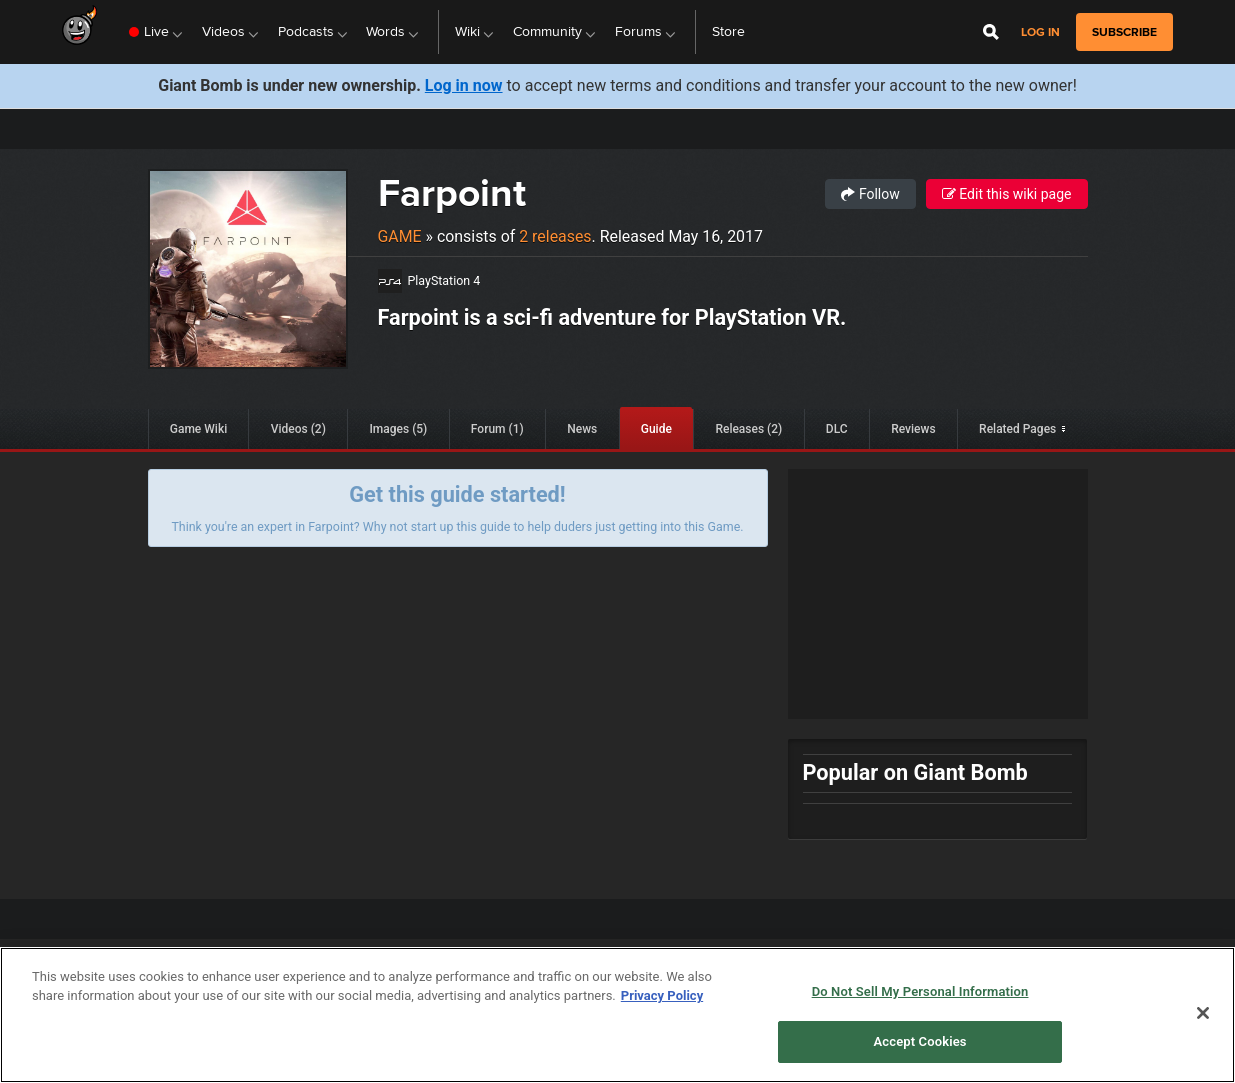  I want to click on Images (5), so click(398, 429).